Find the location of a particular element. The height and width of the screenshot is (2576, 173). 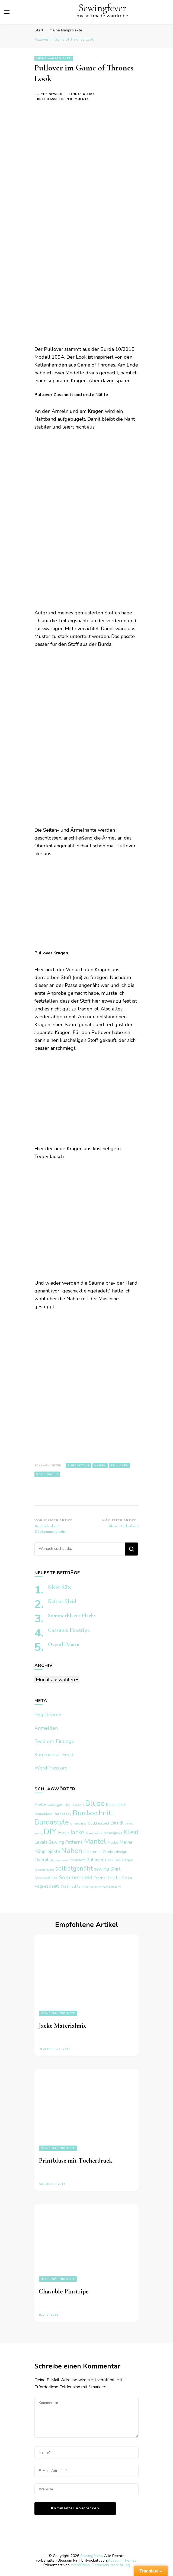

Anmelden is located at coordinates (46, 1728).